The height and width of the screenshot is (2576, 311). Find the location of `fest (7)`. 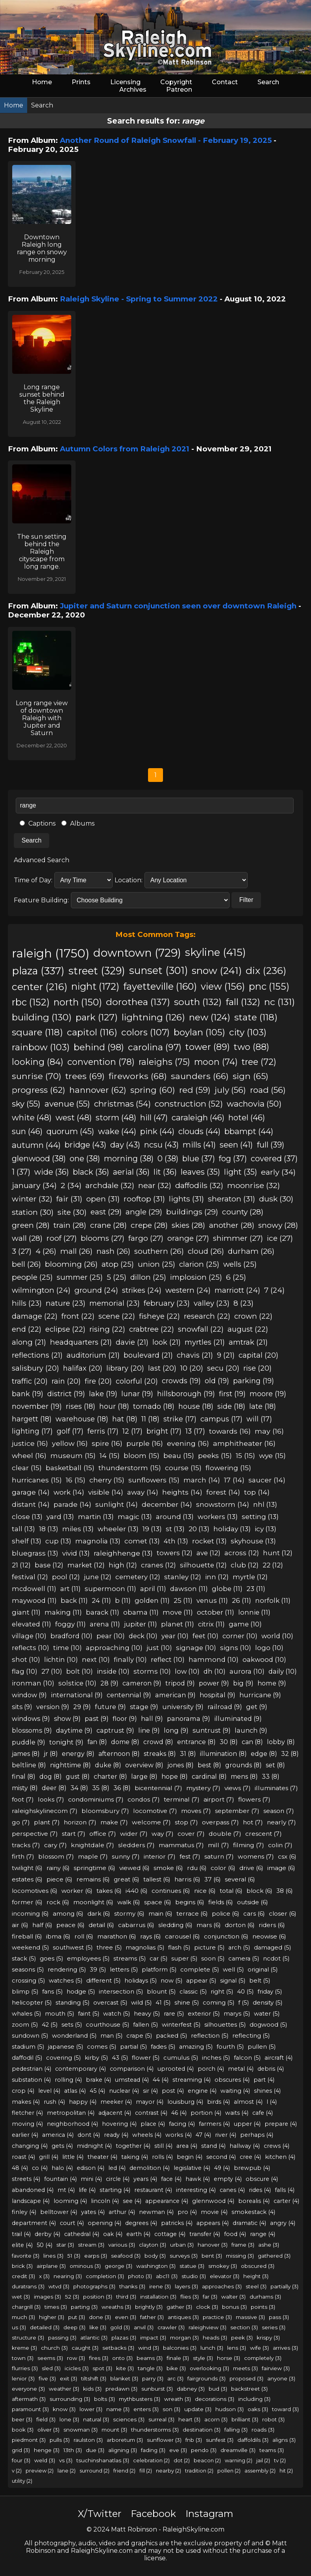

fest (7) is located at coordinates (190, 1856).